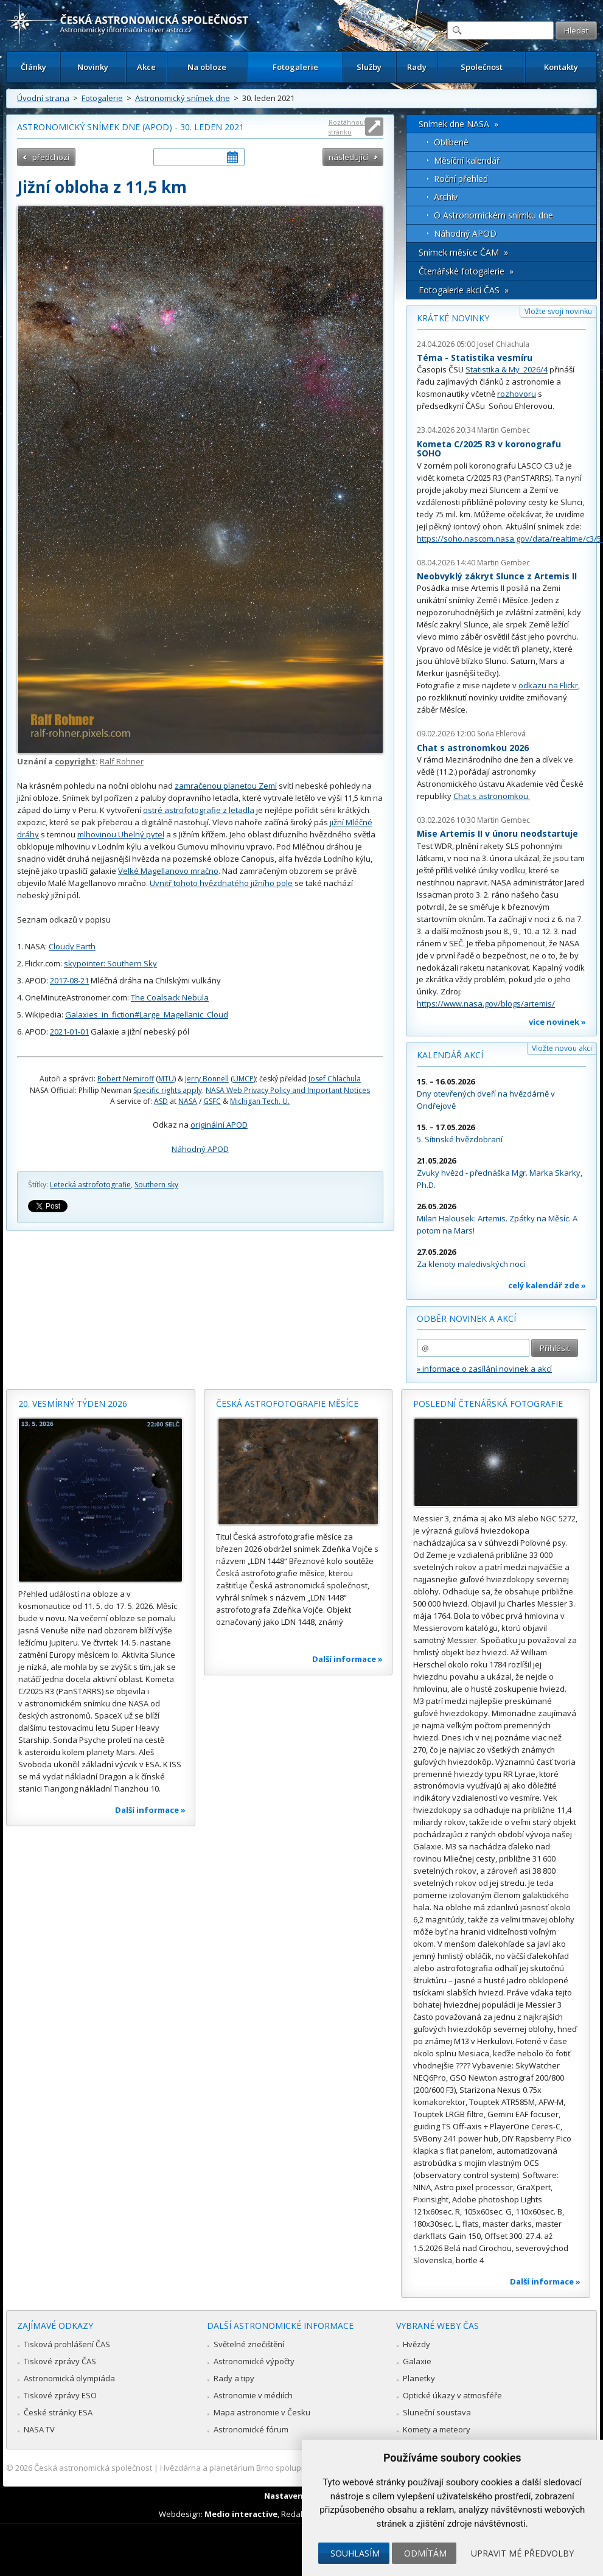 The width and height of the screenshot is (603, 2576). I want to click on Snímek měsíce ČAM », so click(463, 252).